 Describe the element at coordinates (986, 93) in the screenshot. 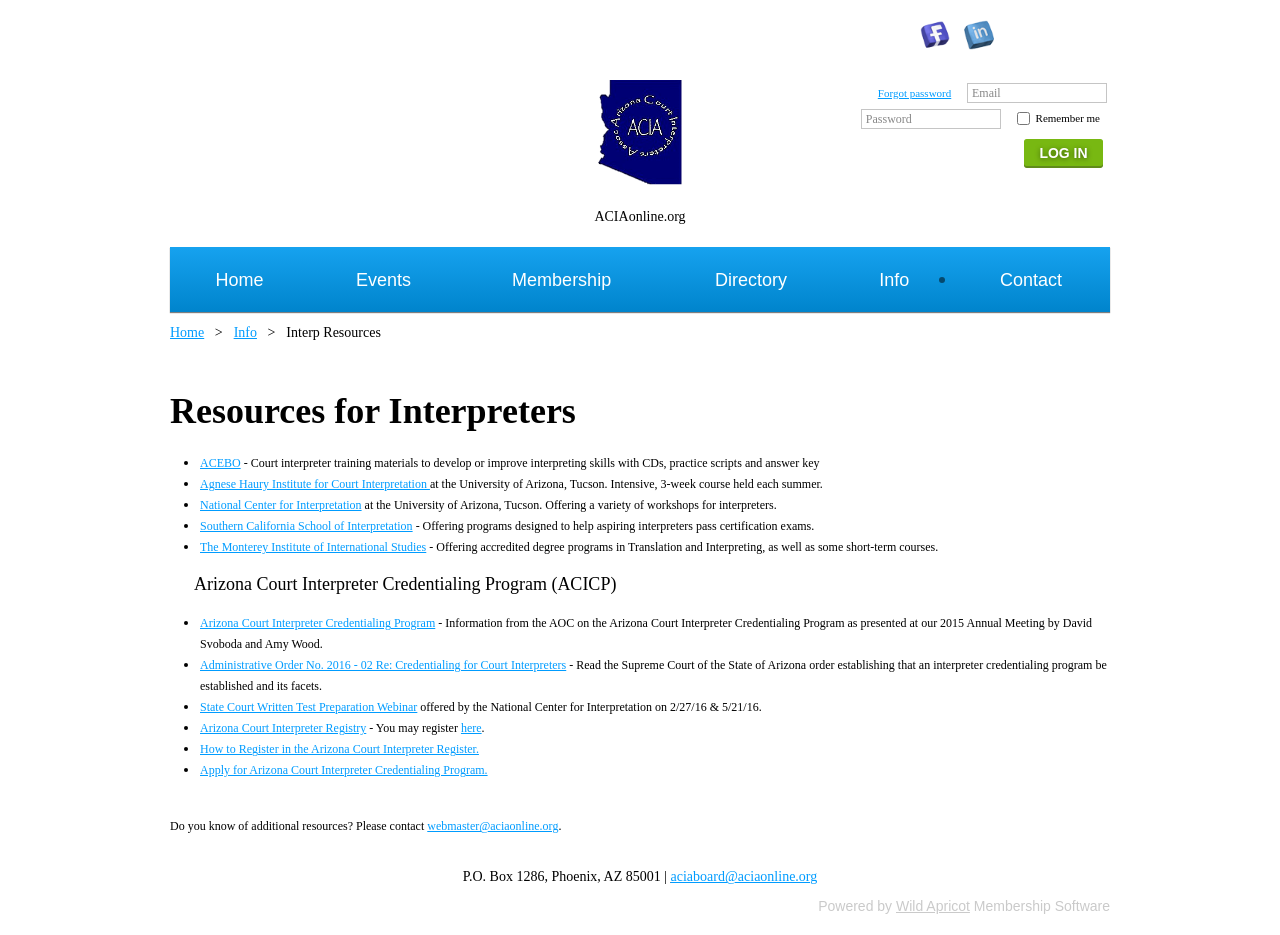

I see `Email` at that location.